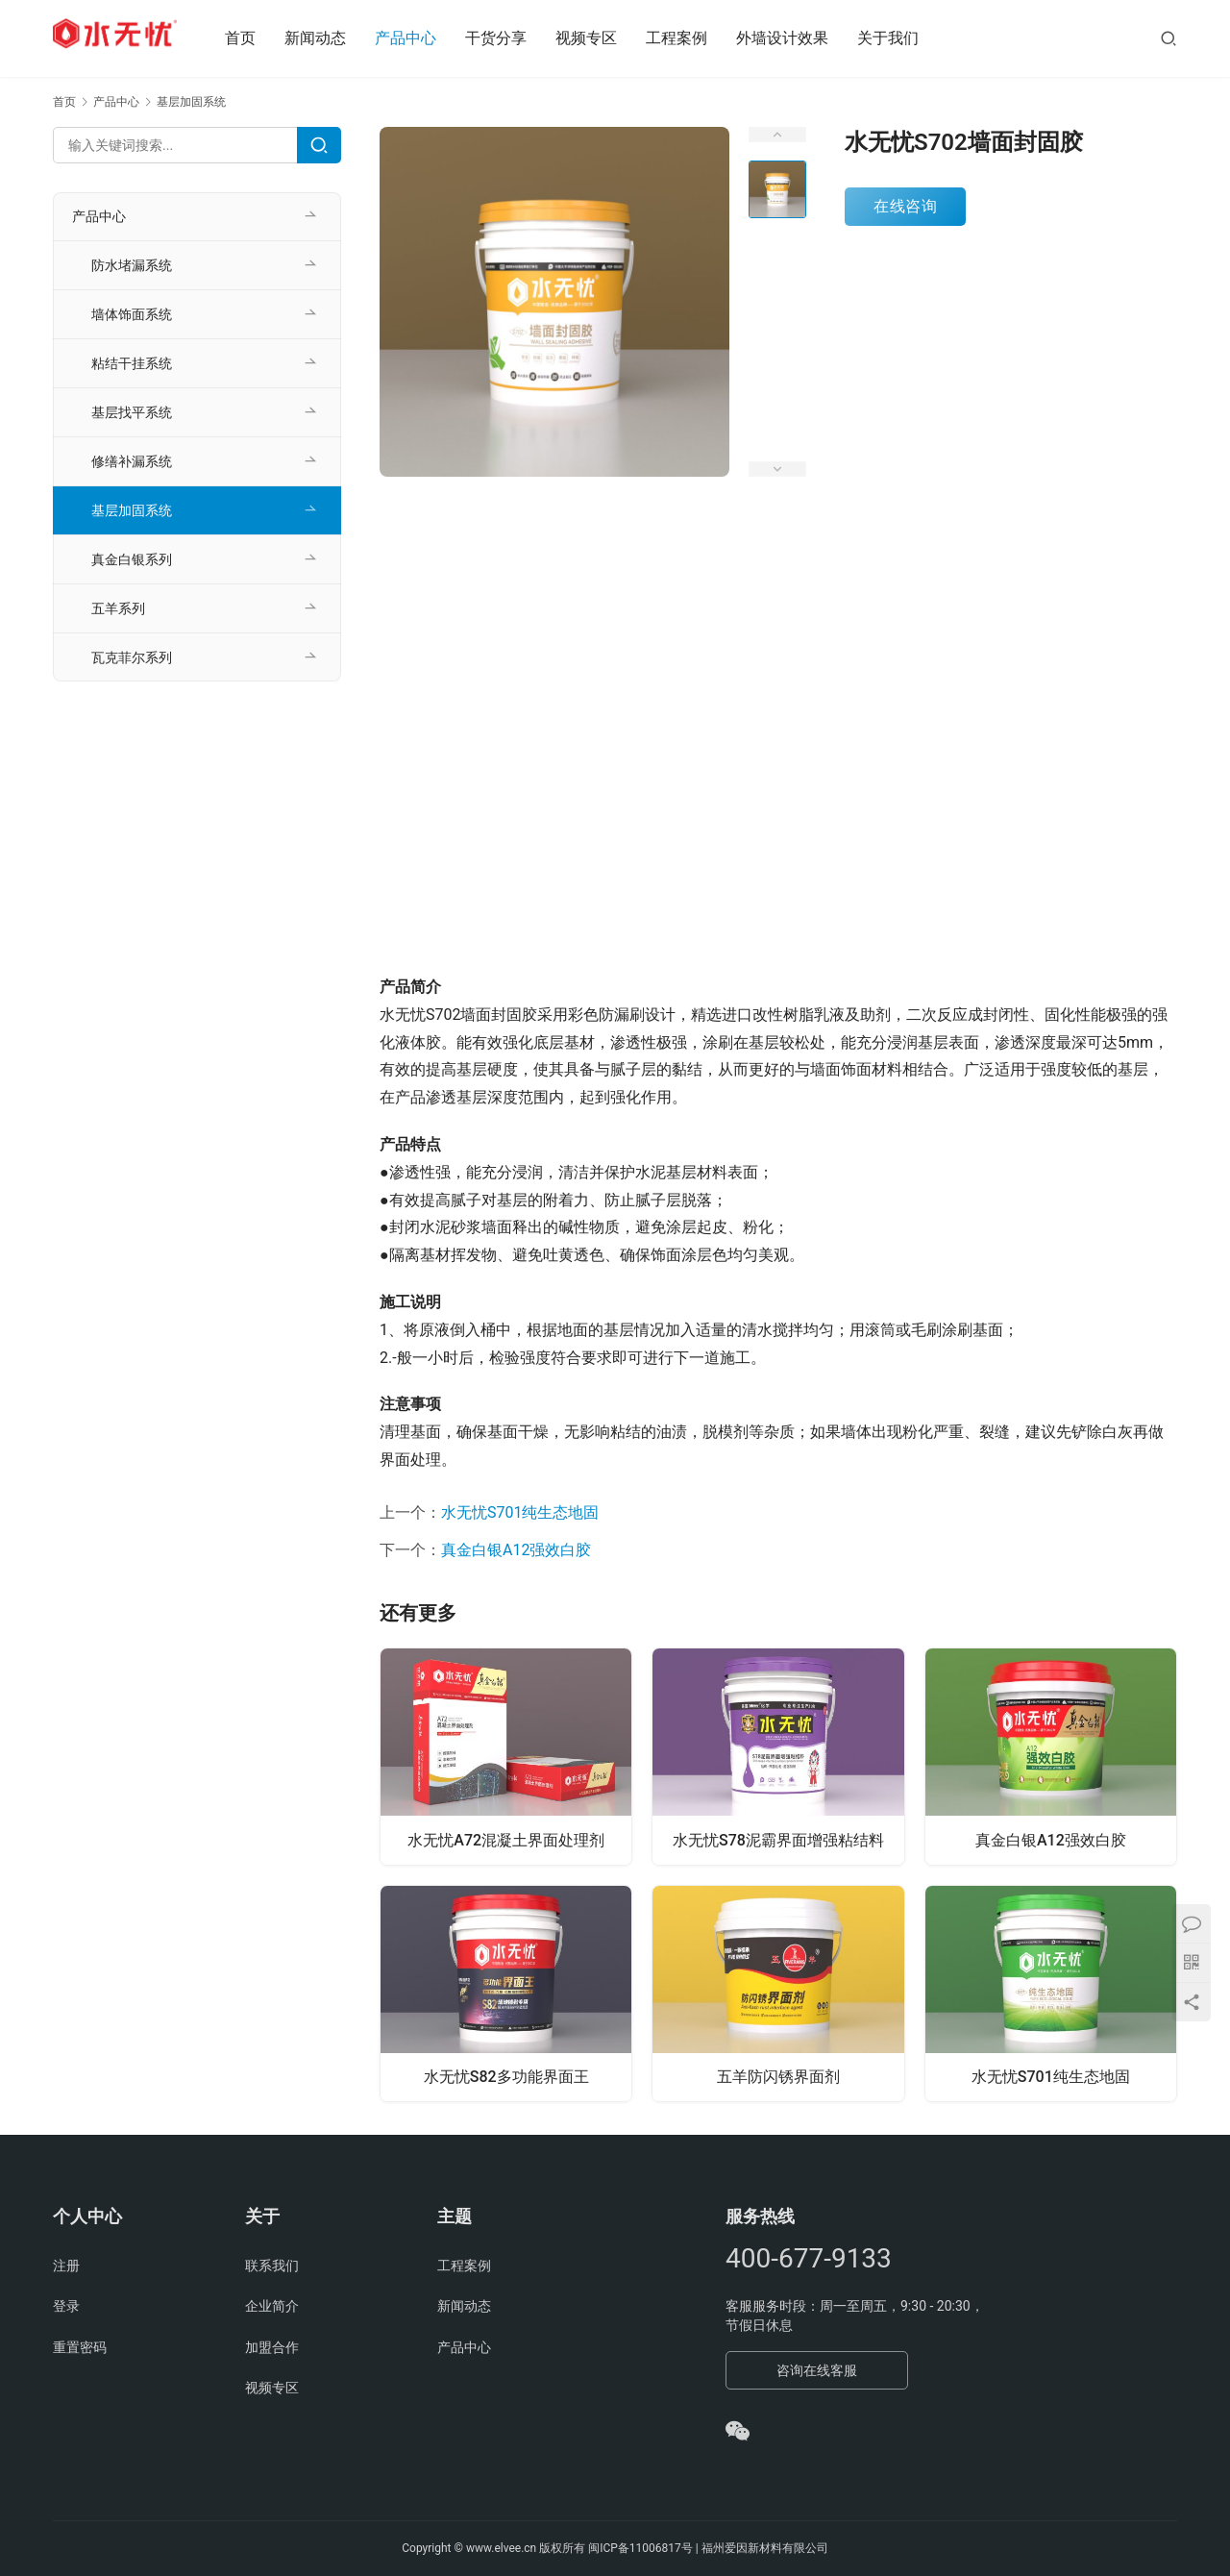 The width and height of the screenshot is (1230, 2576). What do you see at coordinates (778, 1838) in the screenshot?
I see `水无忧S78泥霸界面增强粘结料` at bounding box center [778, 1838].